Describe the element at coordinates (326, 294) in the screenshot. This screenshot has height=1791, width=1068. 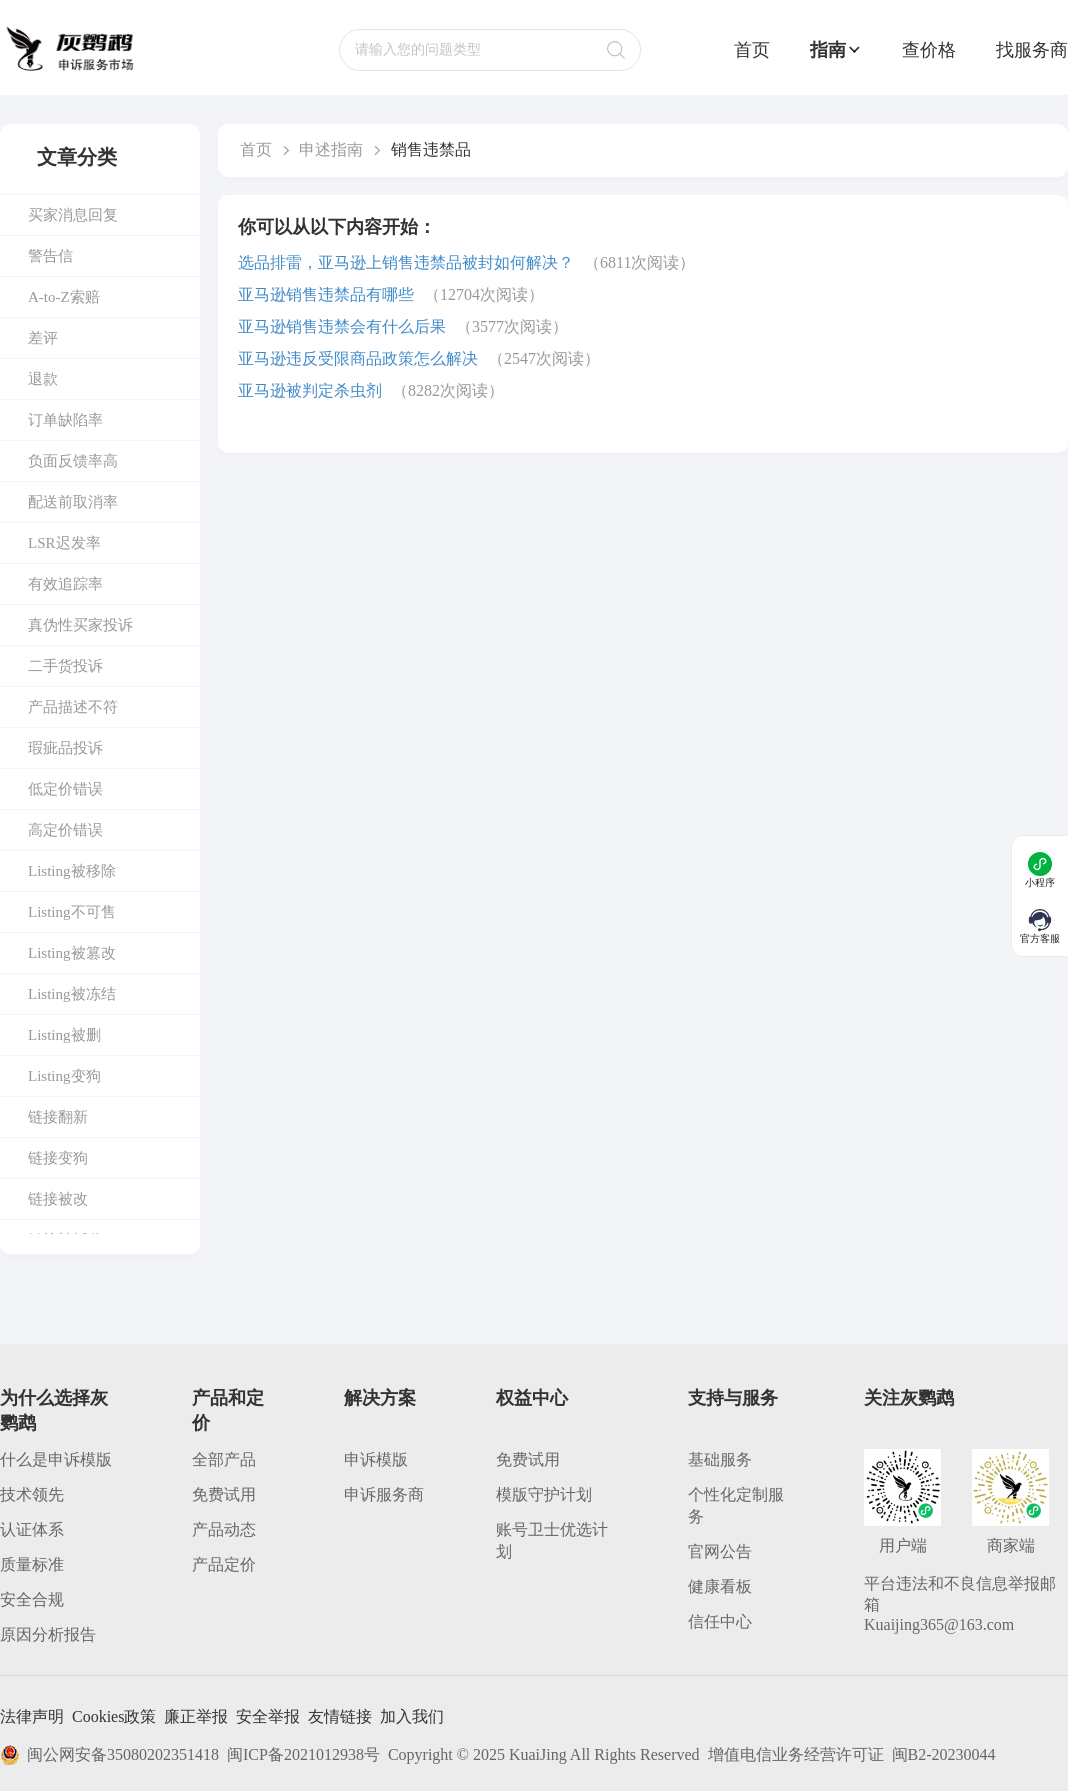
I see `亚马逊销售违禁品有哪些` at that location.